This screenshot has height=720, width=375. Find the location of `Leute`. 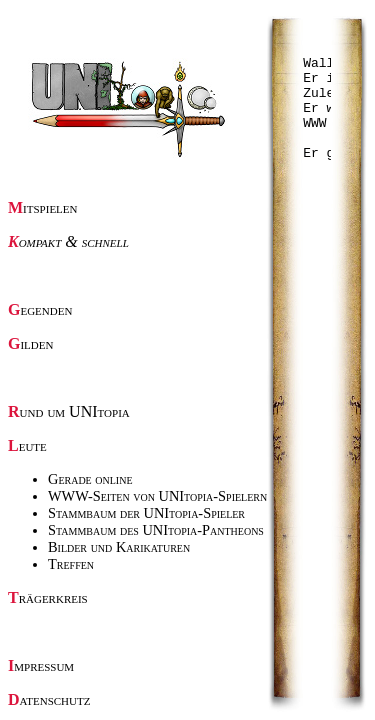

Leute is located at coordinates (27, 445).